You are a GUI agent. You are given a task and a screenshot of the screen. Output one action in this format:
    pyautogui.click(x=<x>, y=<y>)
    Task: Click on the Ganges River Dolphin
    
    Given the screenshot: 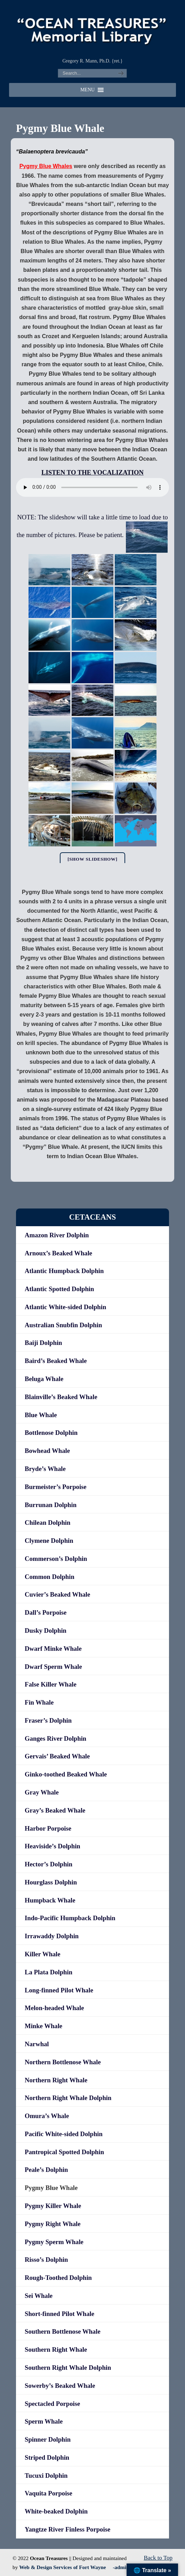 What is the action you would take?
    pyautogui.click(x=55, y=1738)
    